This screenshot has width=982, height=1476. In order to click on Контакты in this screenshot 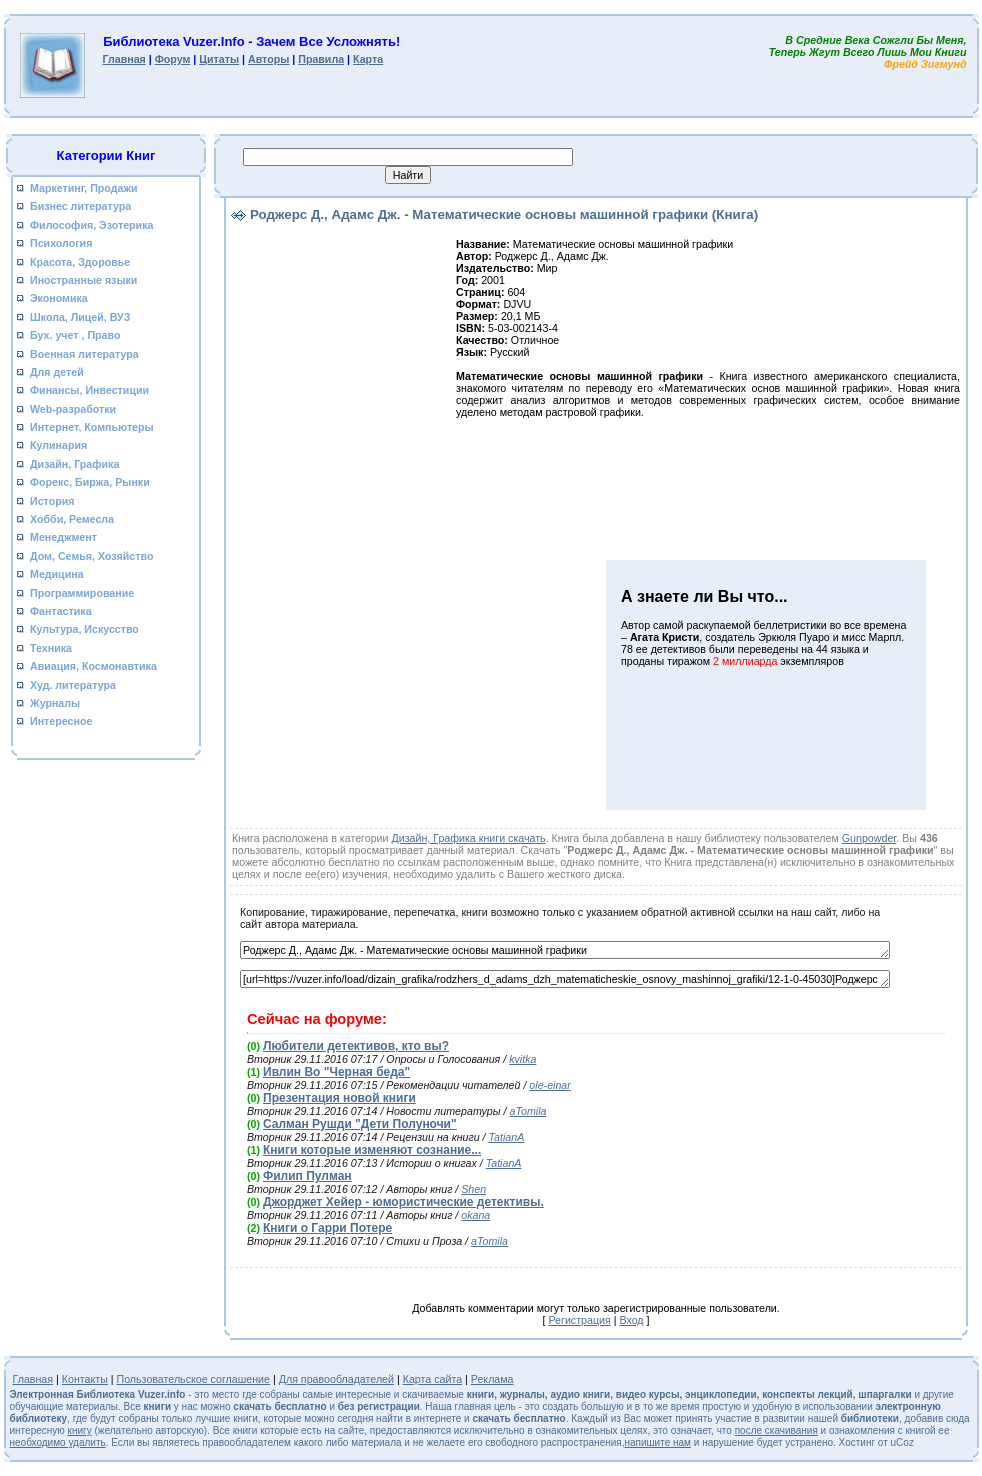, I will do `click(85, 1379)`.